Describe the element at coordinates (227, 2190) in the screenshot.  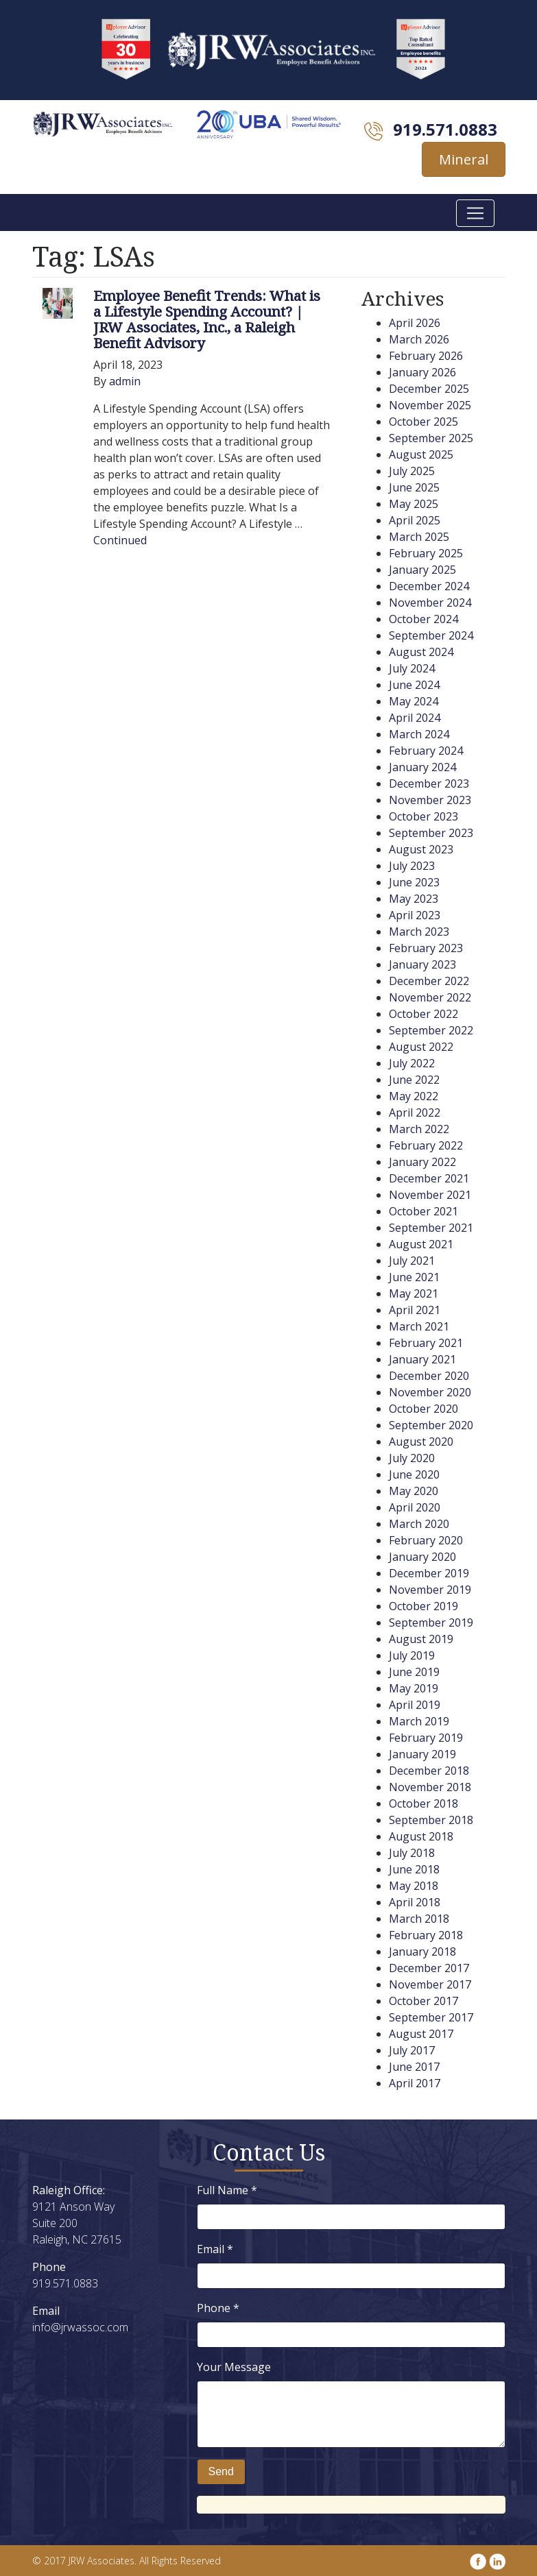
I see `Full Name` at that location.